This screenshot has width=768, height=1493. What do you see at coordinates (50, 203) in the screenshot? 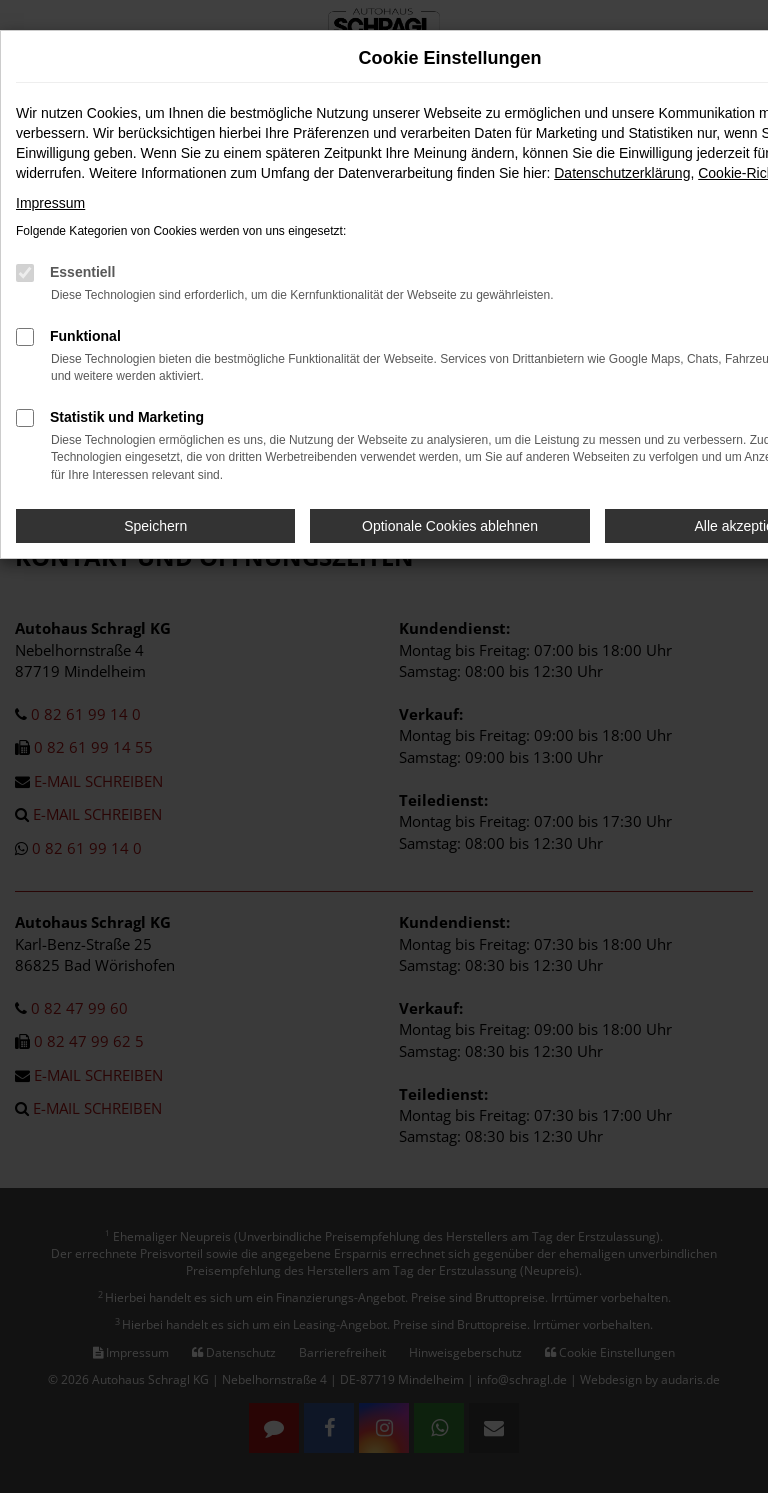
I see `Impressum` at bounding box center [50, 203].